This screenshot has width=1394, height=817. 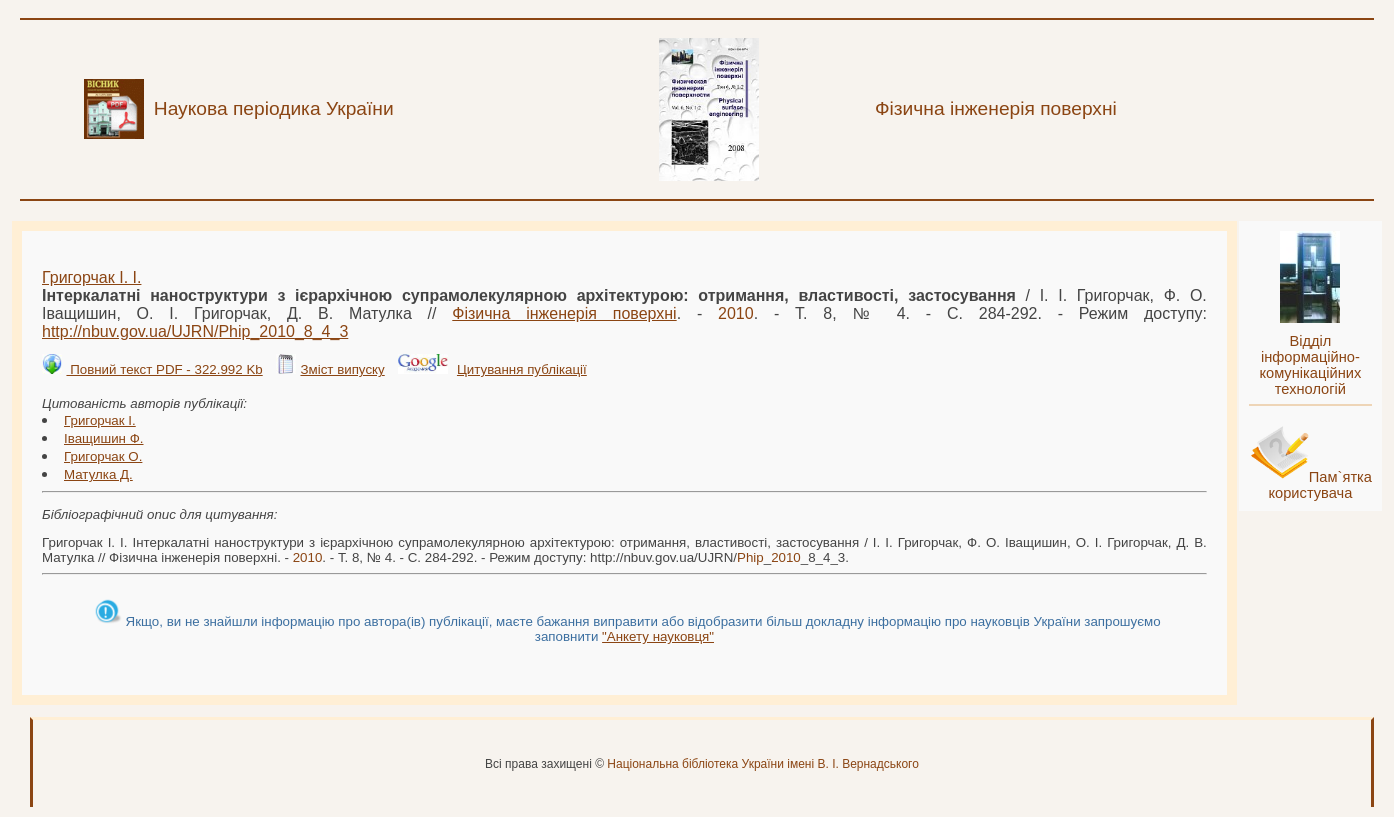 What do you see at coordinates (164, 369) in the screenshot?
I see `Повний текст PDF - 322.992 Kb` at bounding box center [164, 369].